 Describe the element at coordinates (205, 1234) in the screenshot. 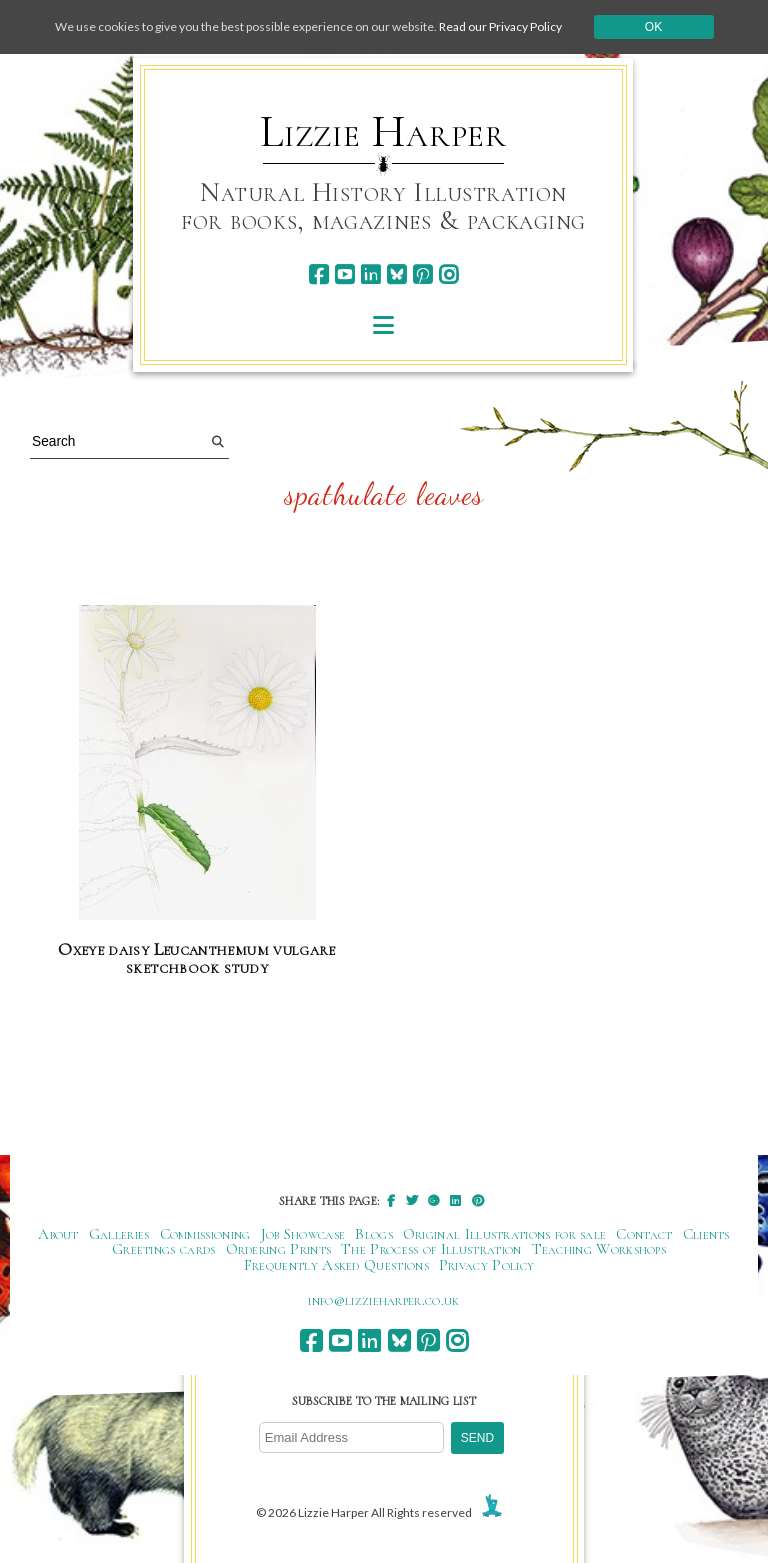

I see `Commissioning` at that location.